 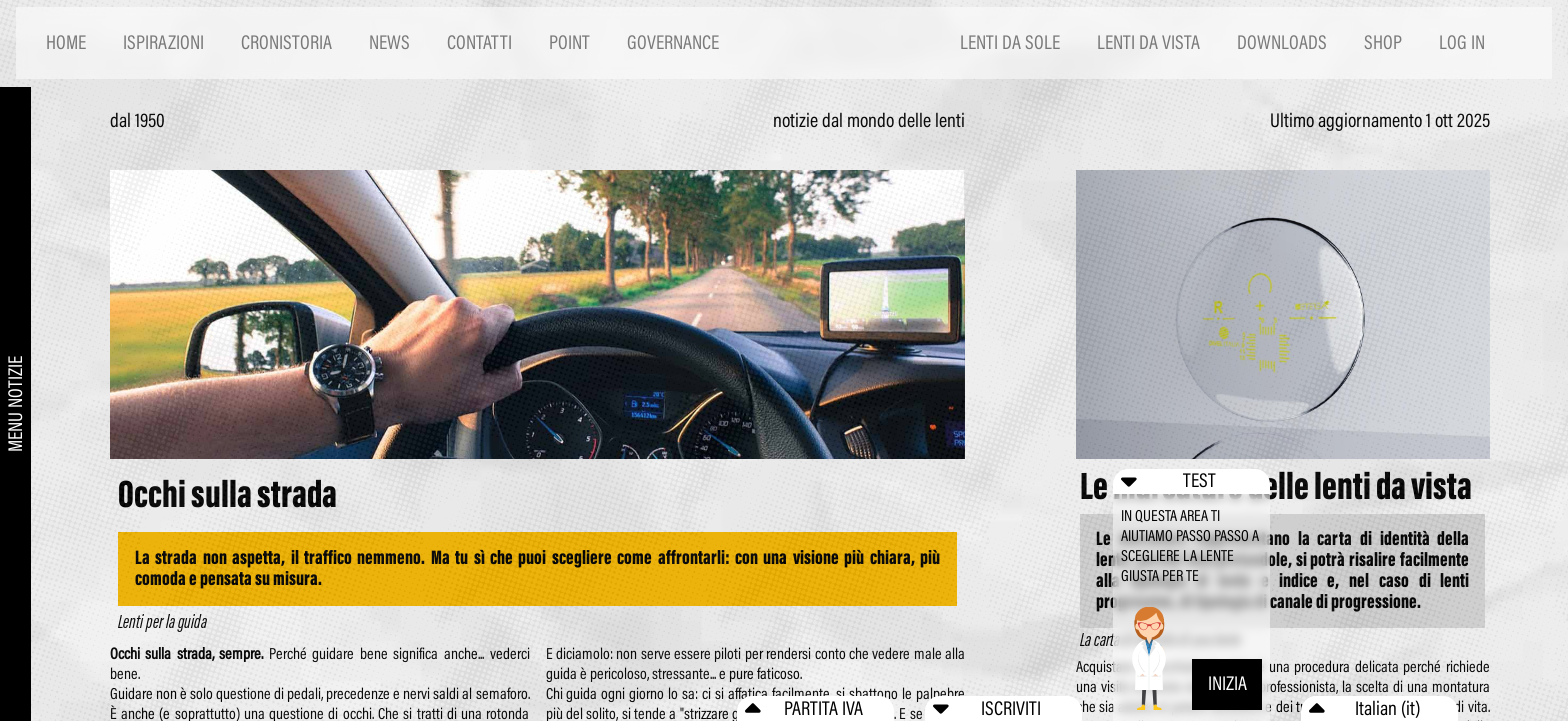 I want to click on ISPIRAZIONI, so click(x=163, y=42).